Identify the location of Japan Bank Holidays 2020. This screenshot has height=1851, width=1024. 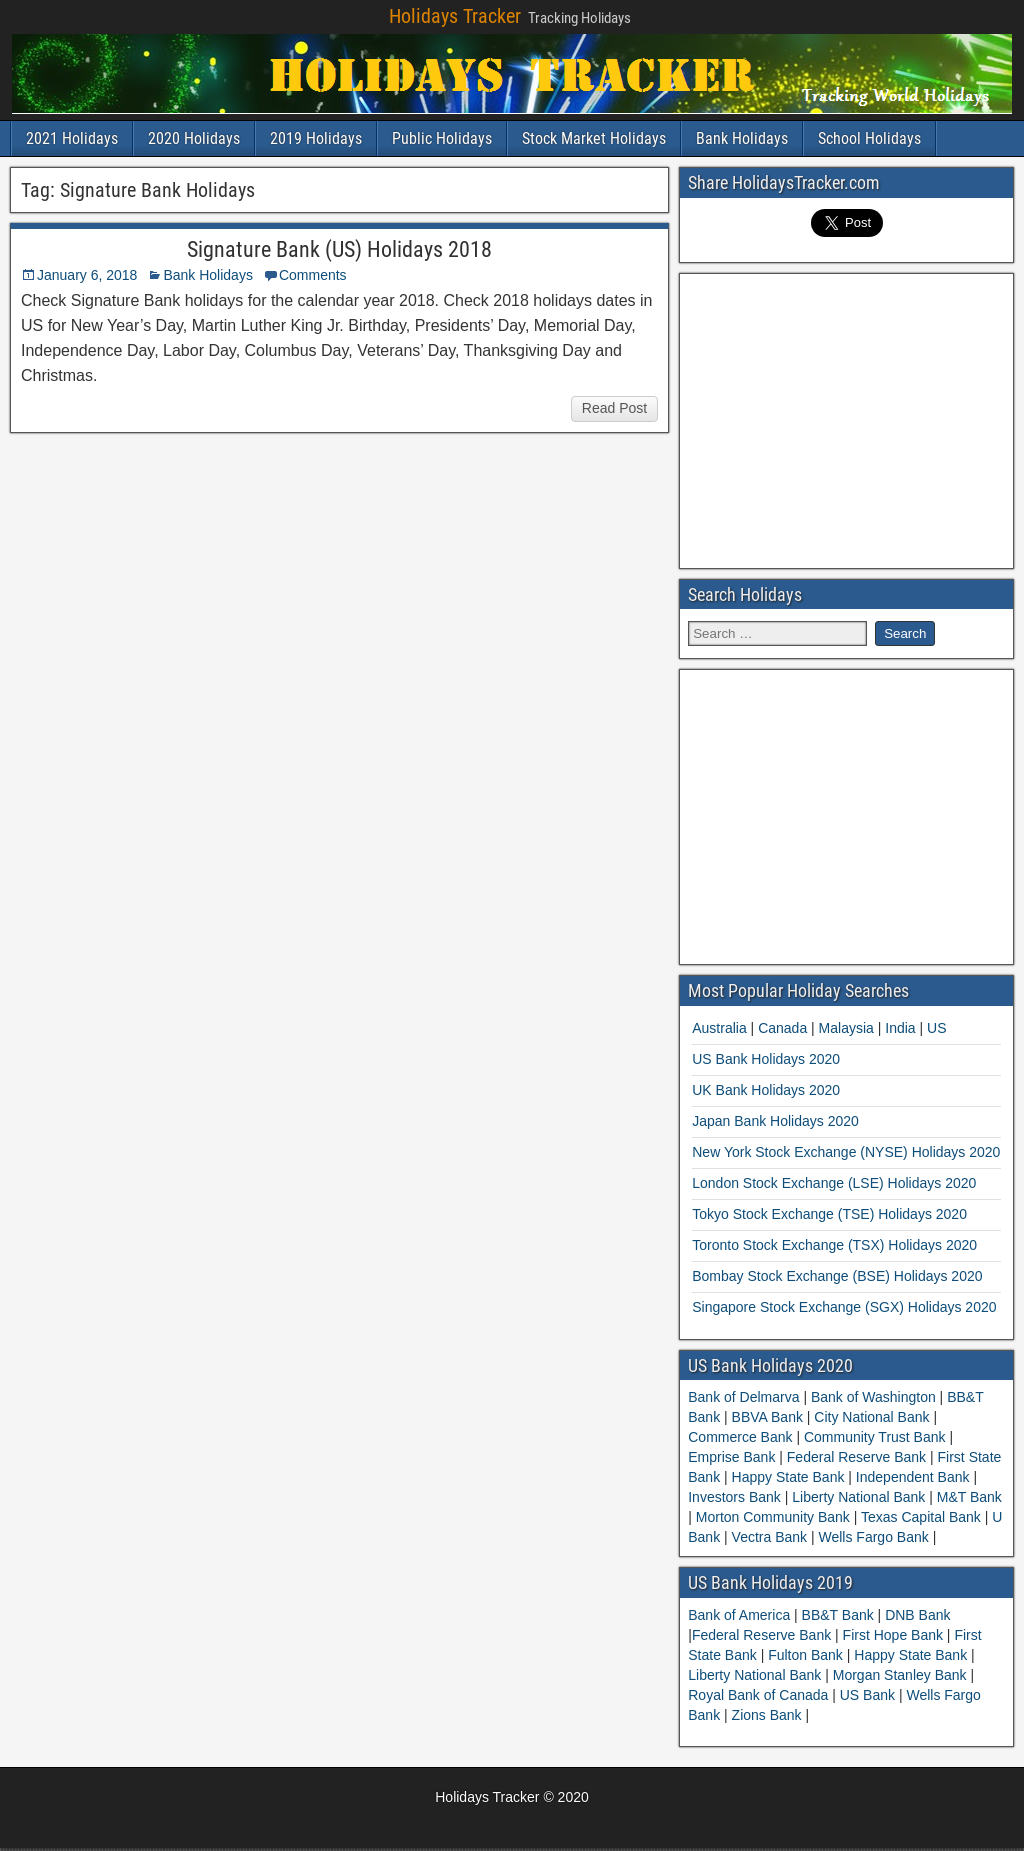
(775, 1121).